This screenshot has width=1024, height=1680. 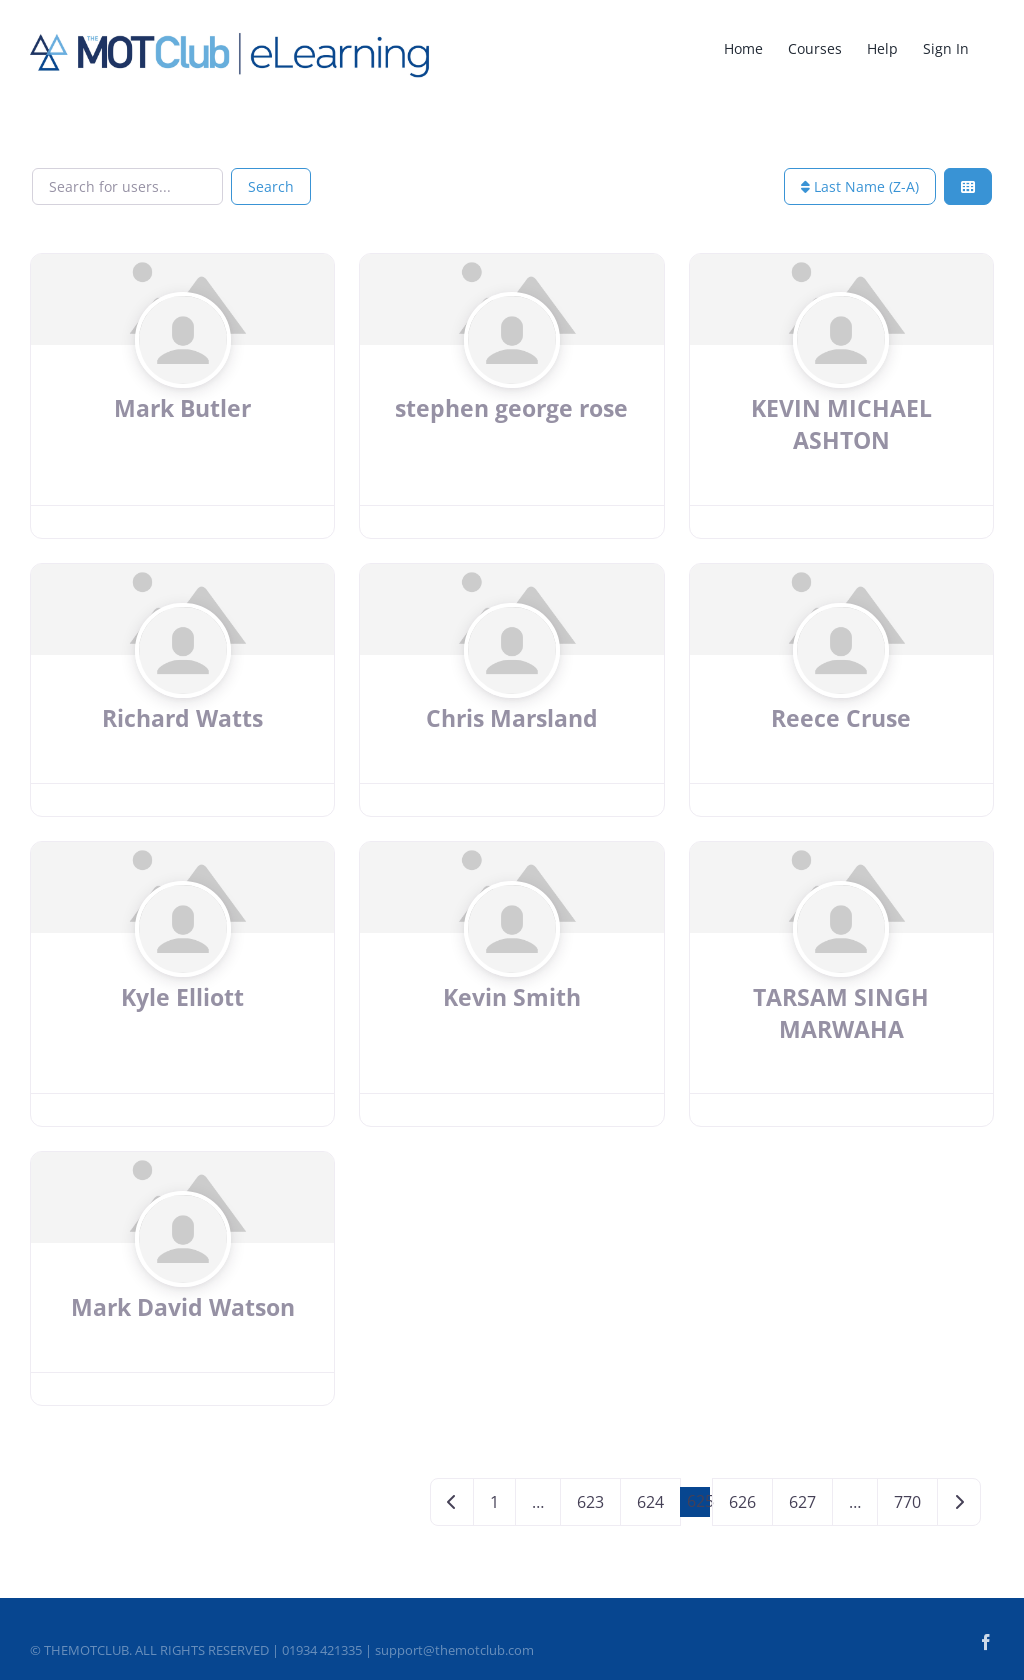 I want to click on 623, so click(x=590, y=1502).